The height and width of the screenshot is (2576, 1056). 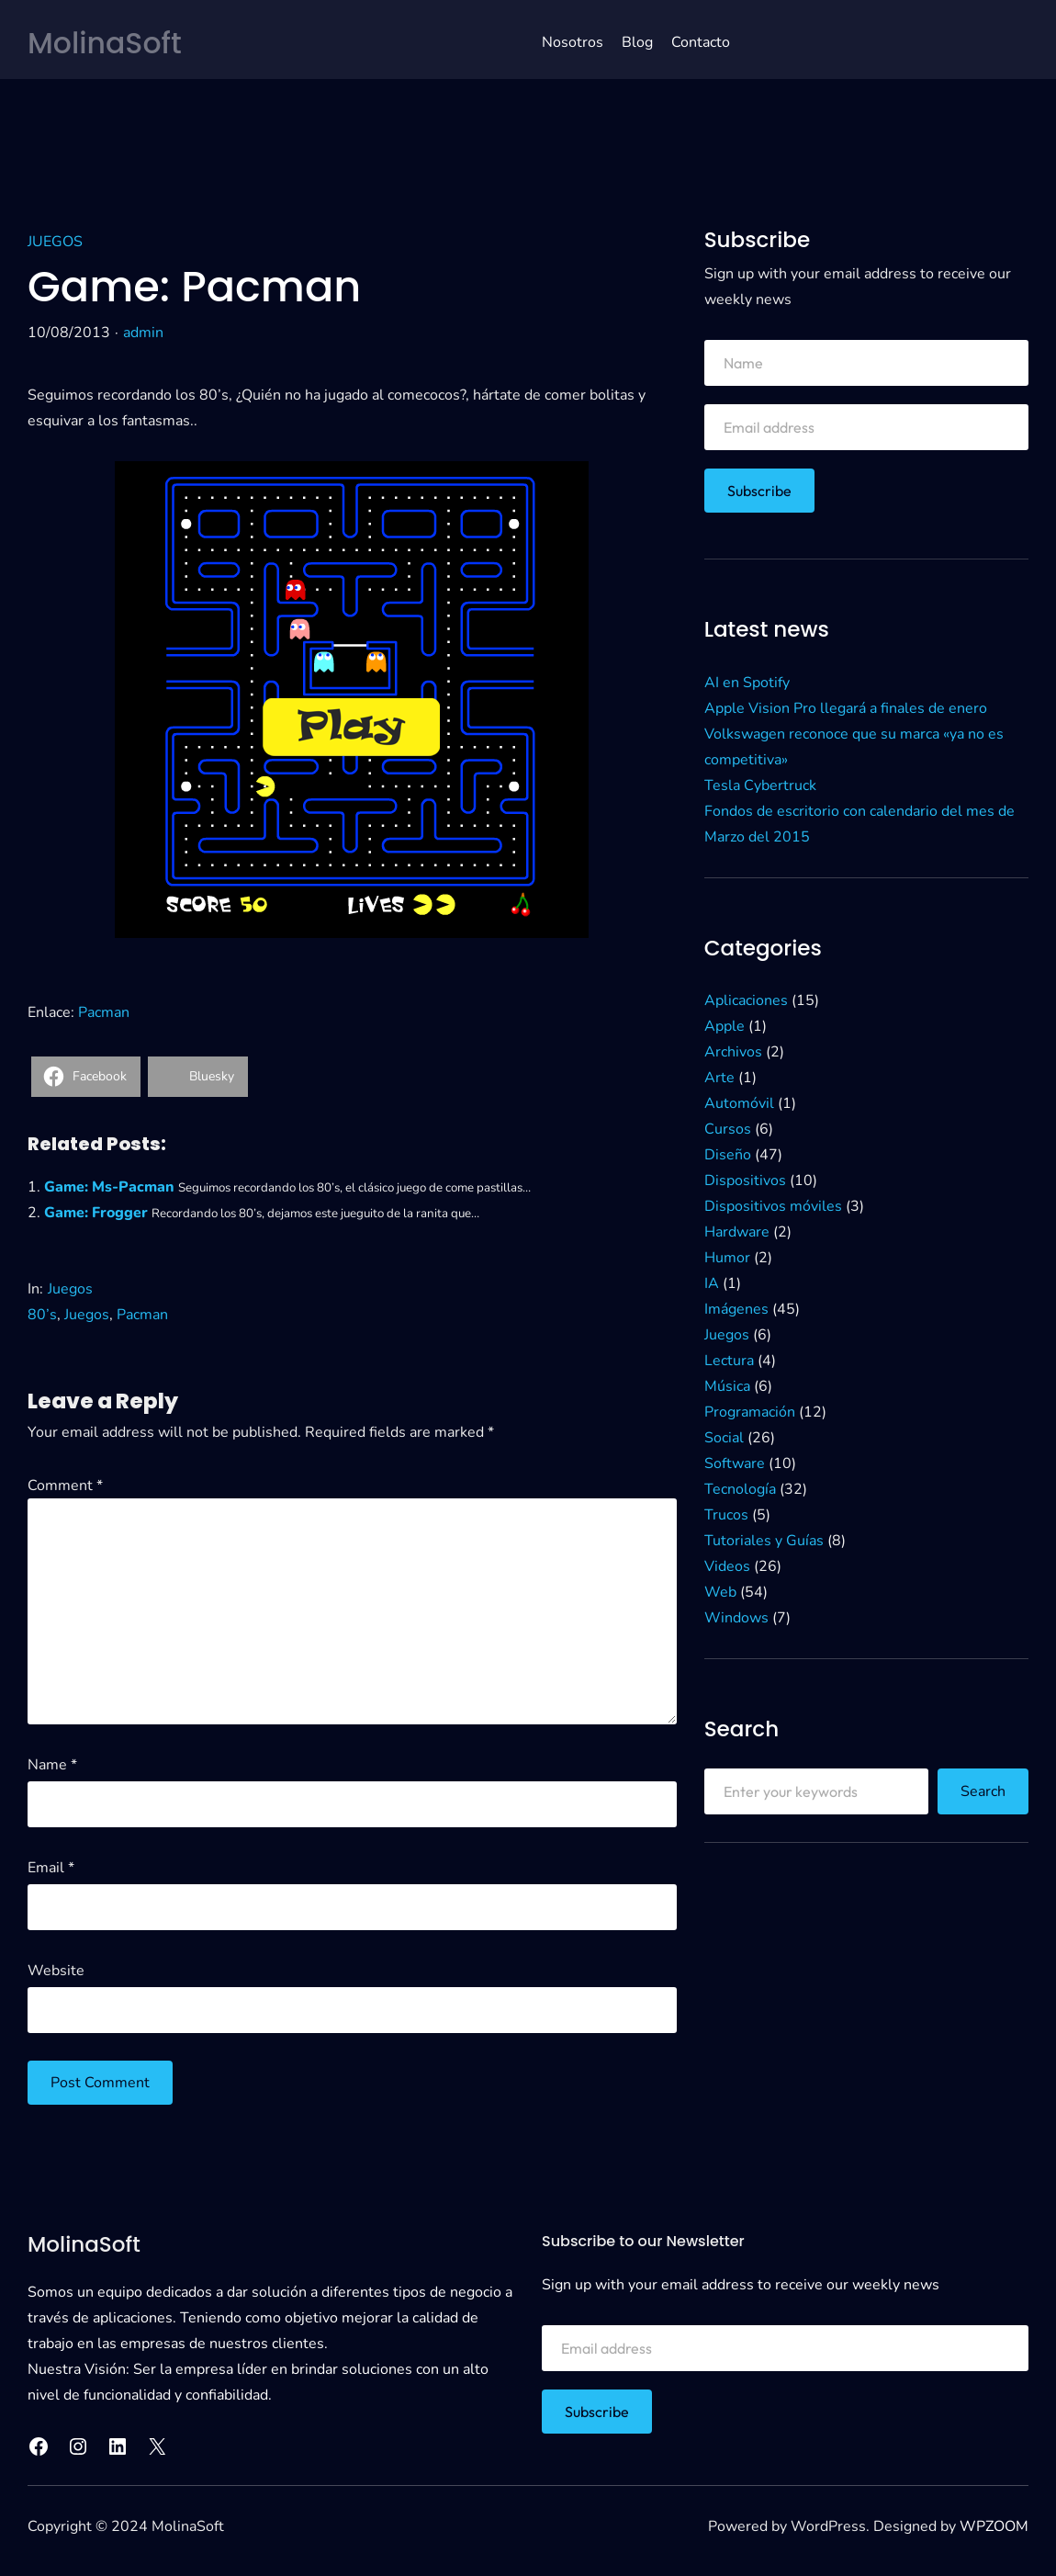 What do you see at coordinates (711, 1283) in the screenshot?
I see `IA` at bounding box center [711, 1283].